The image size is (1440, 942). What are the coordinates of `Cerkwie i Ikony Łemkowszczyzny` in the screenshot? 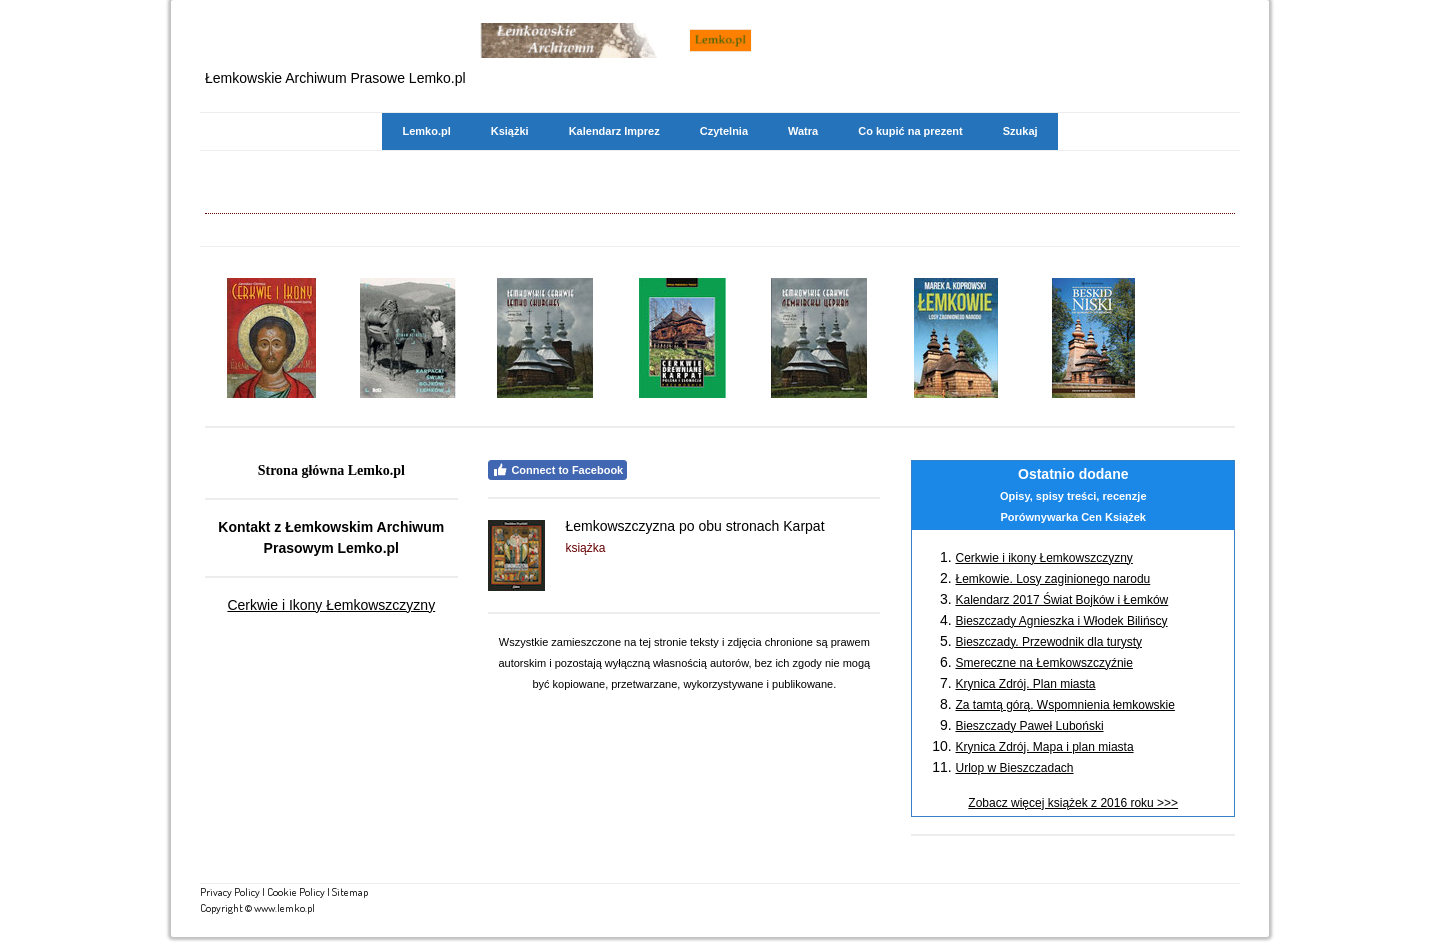 It's located at (331, 605).